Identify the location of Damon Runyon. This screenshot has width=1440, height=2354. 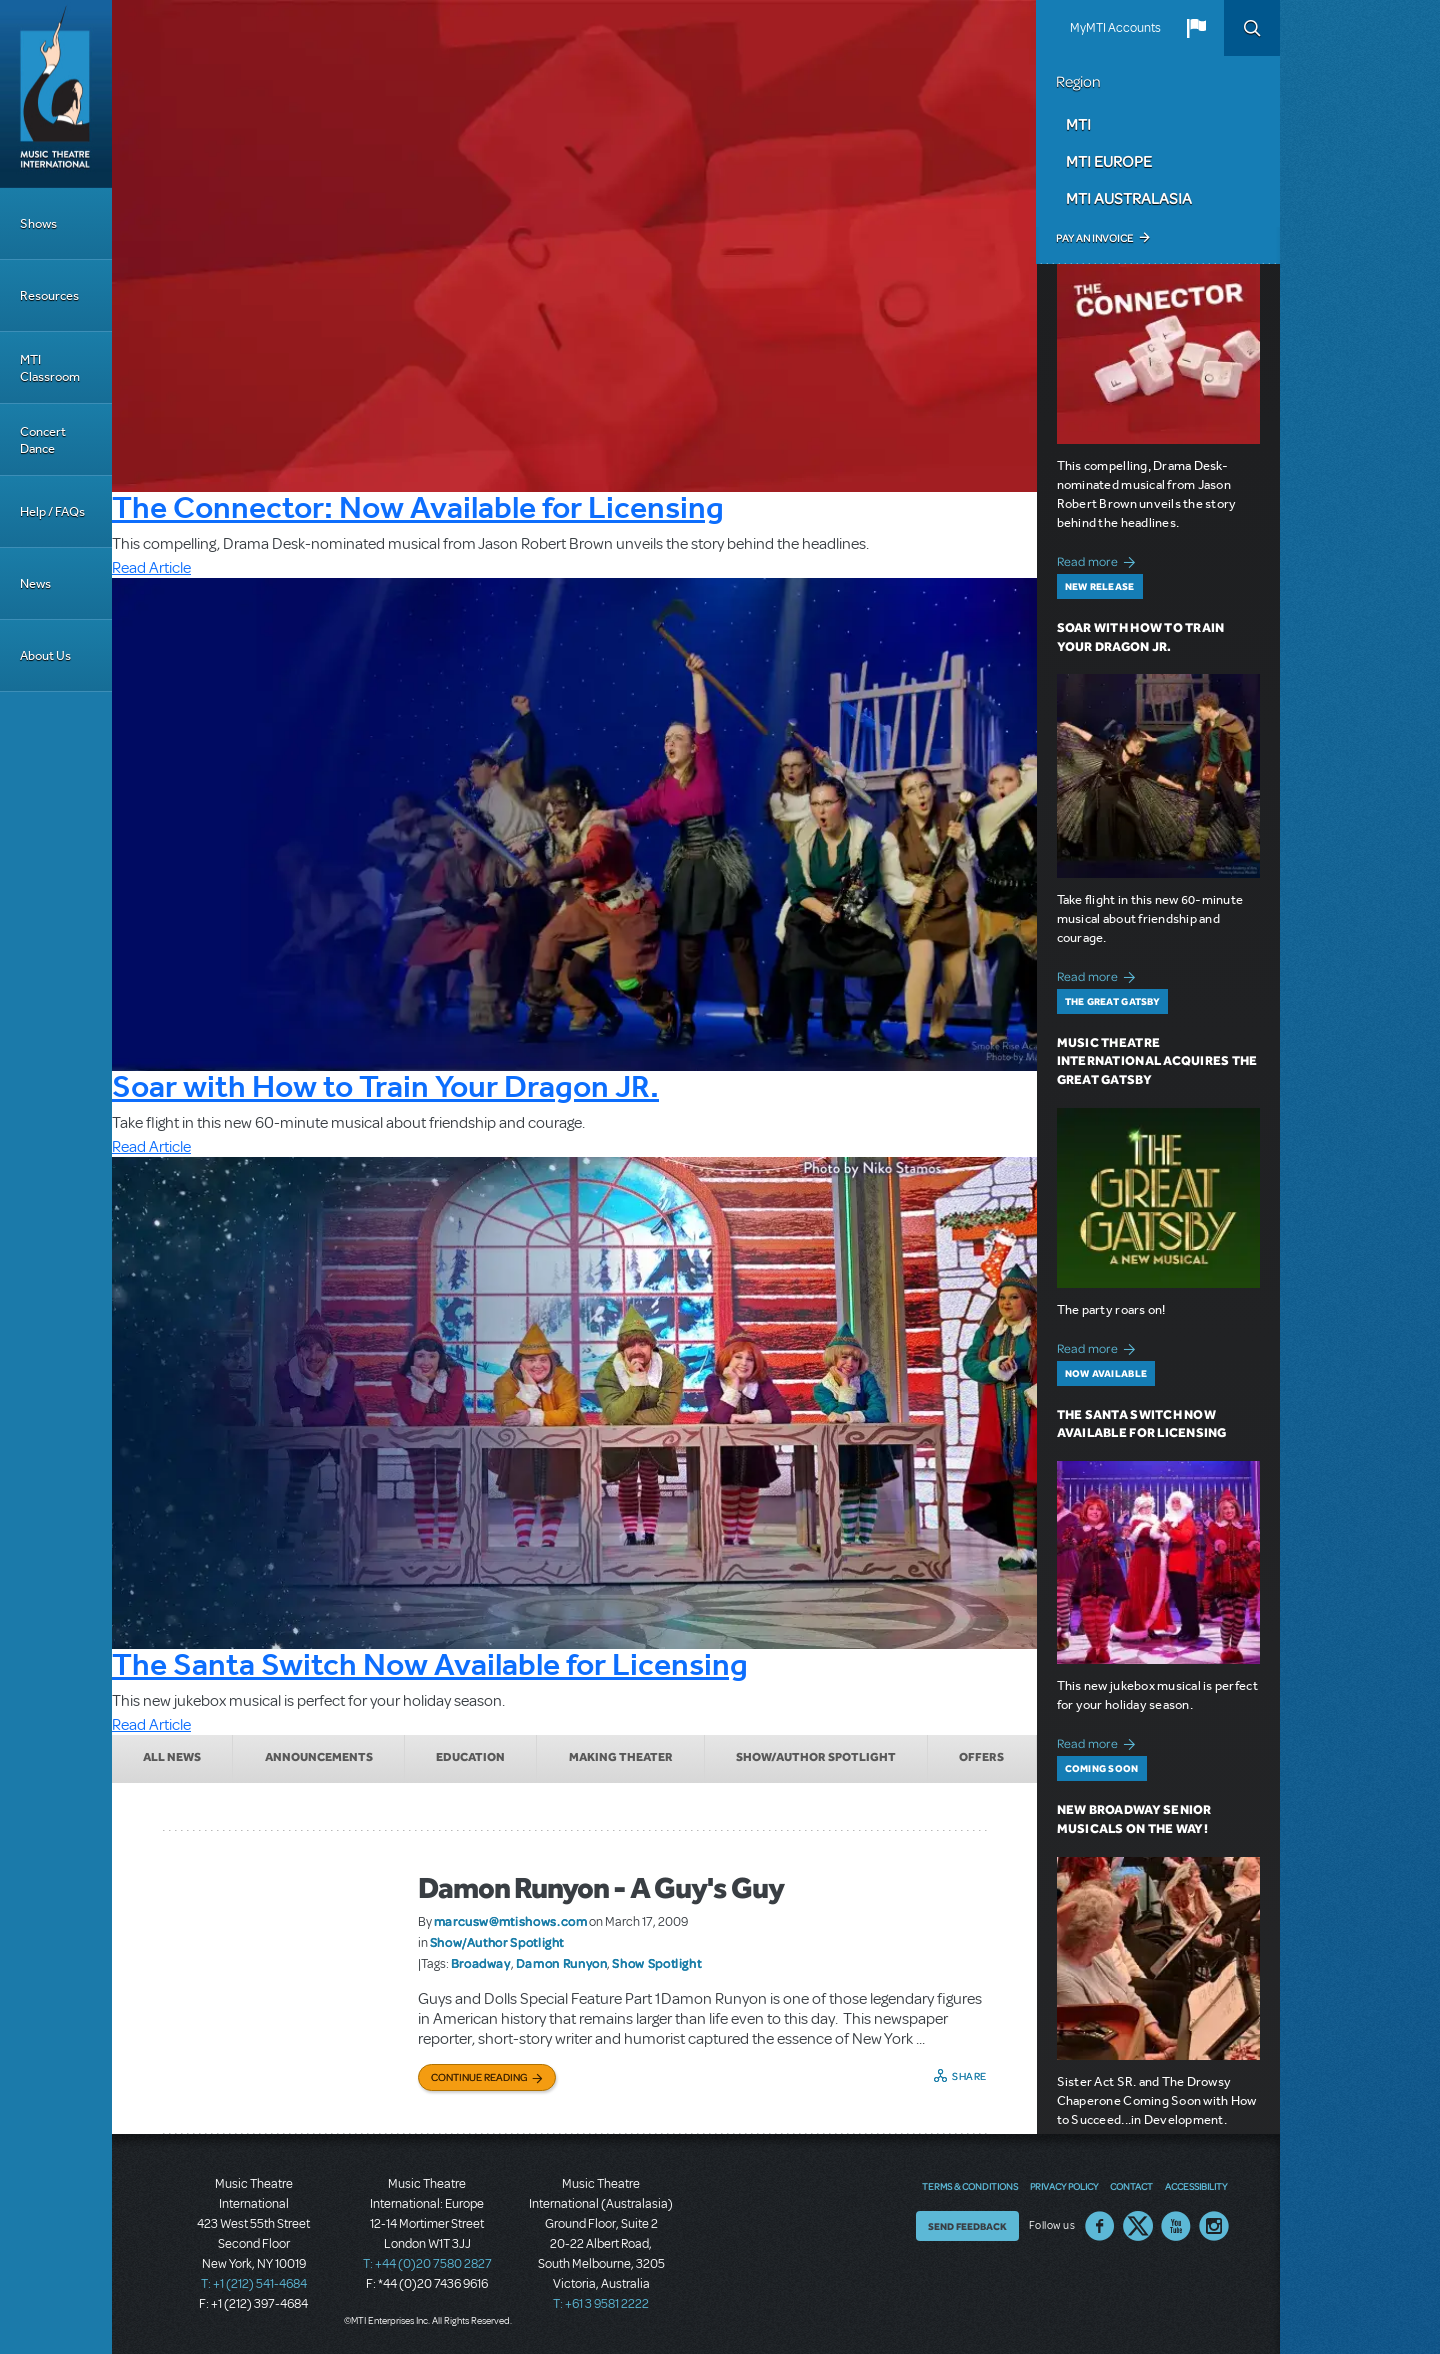
(562, 1963).